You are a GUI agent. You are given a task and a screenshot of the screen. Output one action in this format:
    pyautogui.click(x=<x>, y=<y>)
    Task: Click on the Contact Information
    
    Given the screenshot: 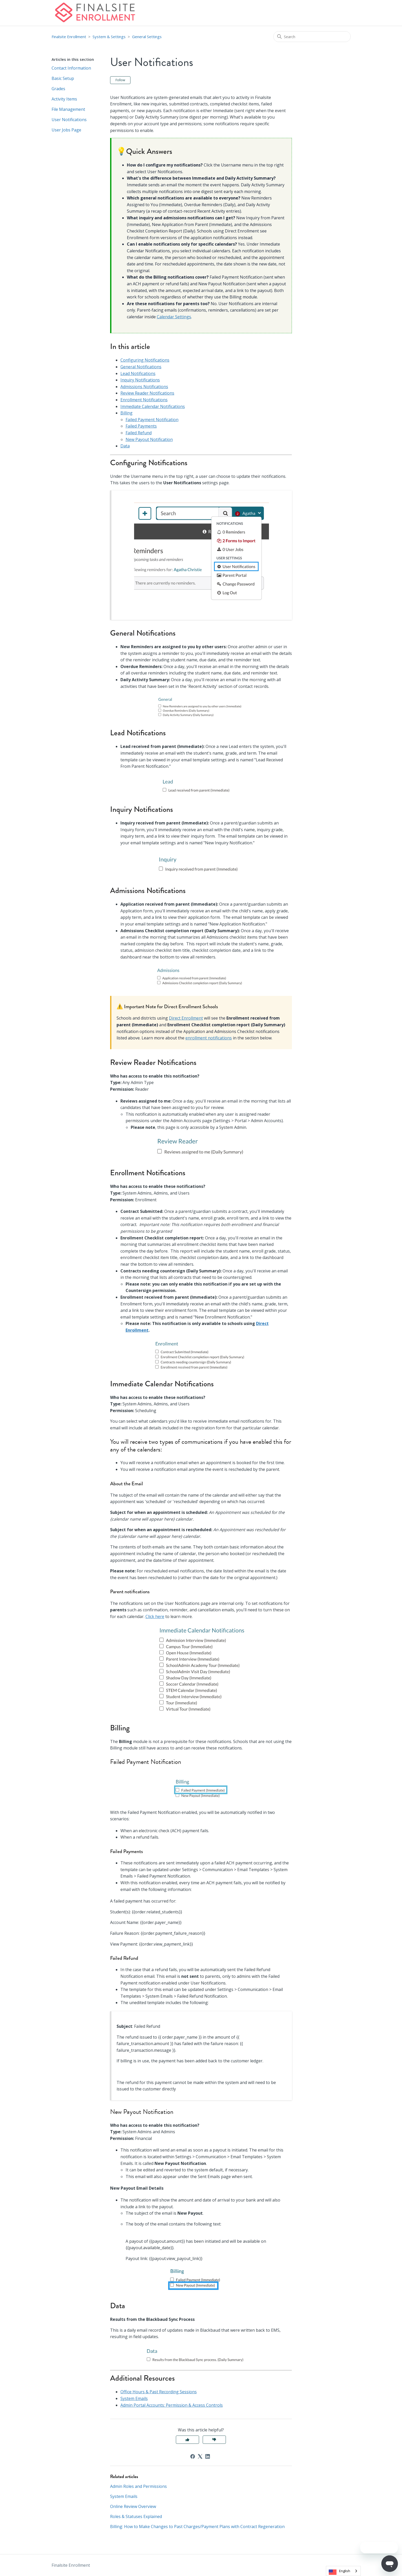 What is the action you would take?
    pyautogui.click(x=71, y=68)
    